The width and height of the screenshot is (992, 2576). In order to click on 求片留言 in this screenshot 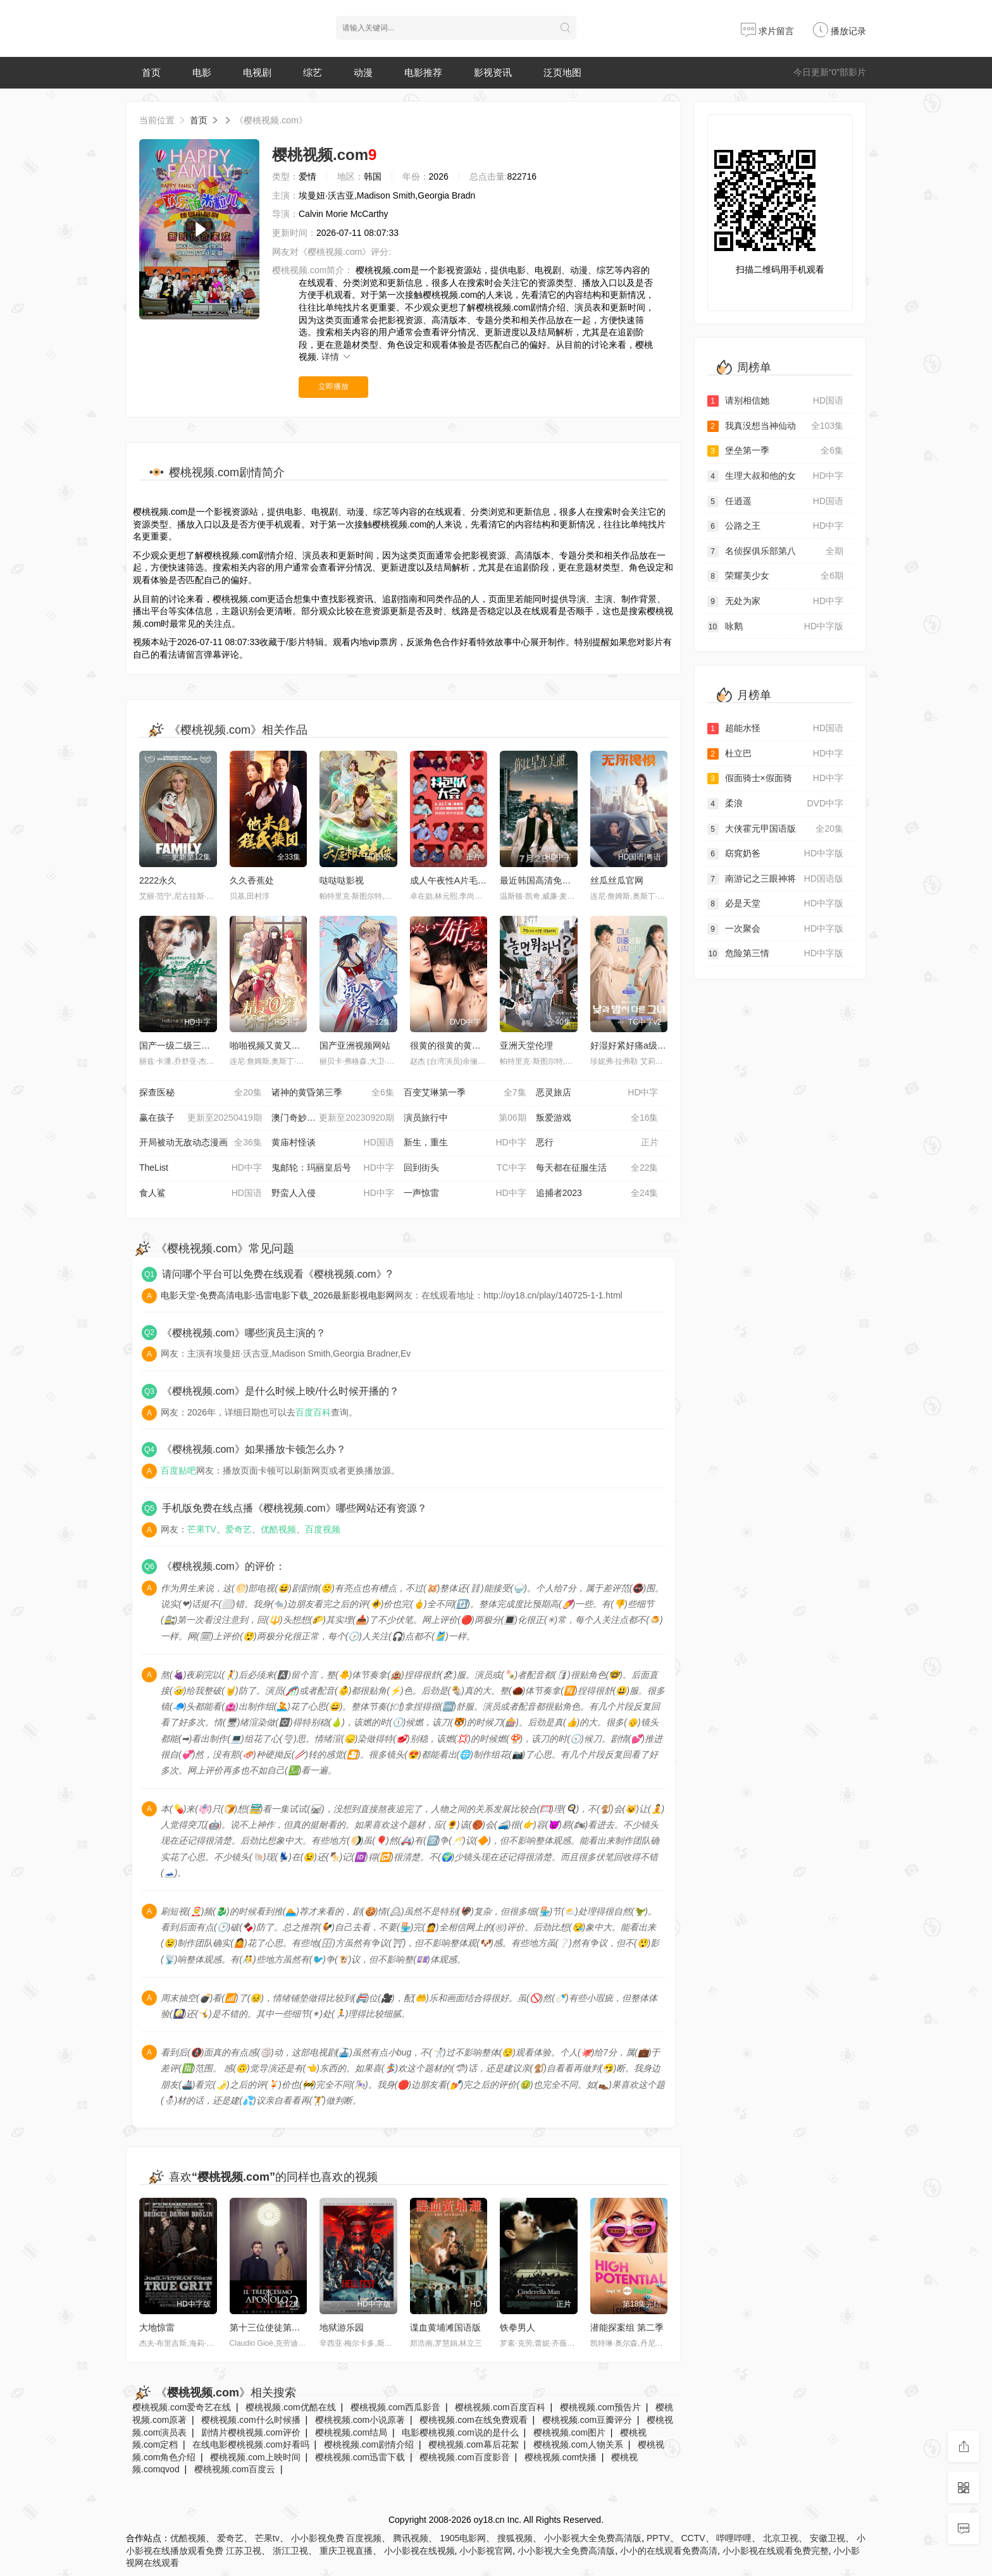, I will do `click(767, 31)`.